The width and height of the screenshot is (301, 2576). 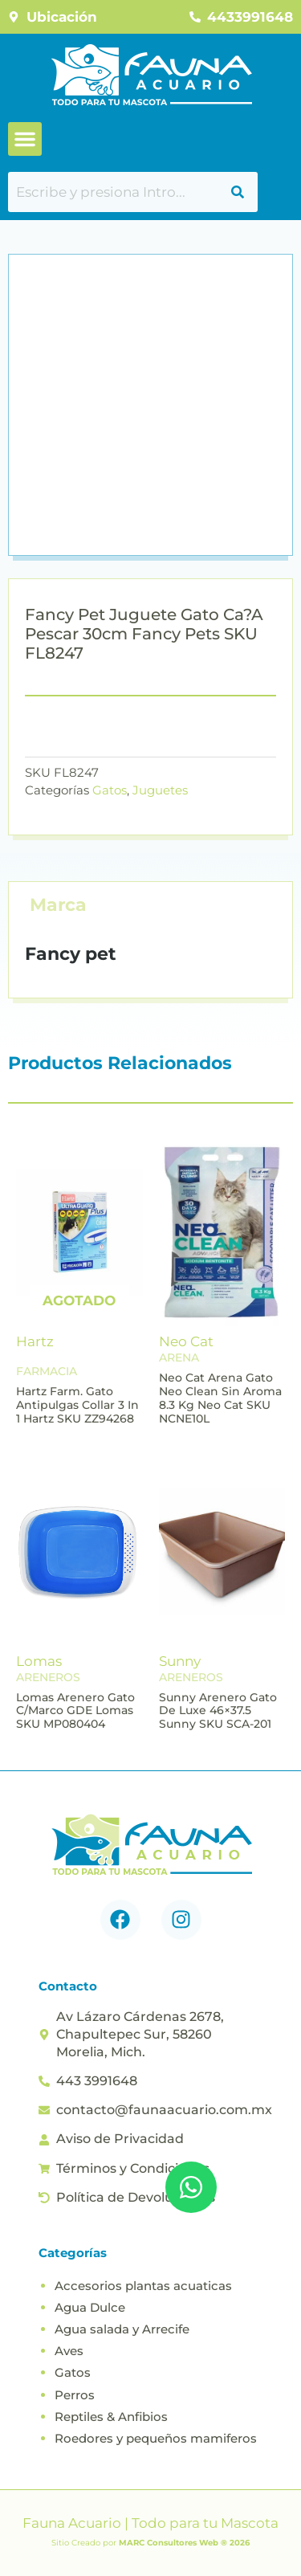 I want to click on Agua Dulce, so click(x=90, y=2307).